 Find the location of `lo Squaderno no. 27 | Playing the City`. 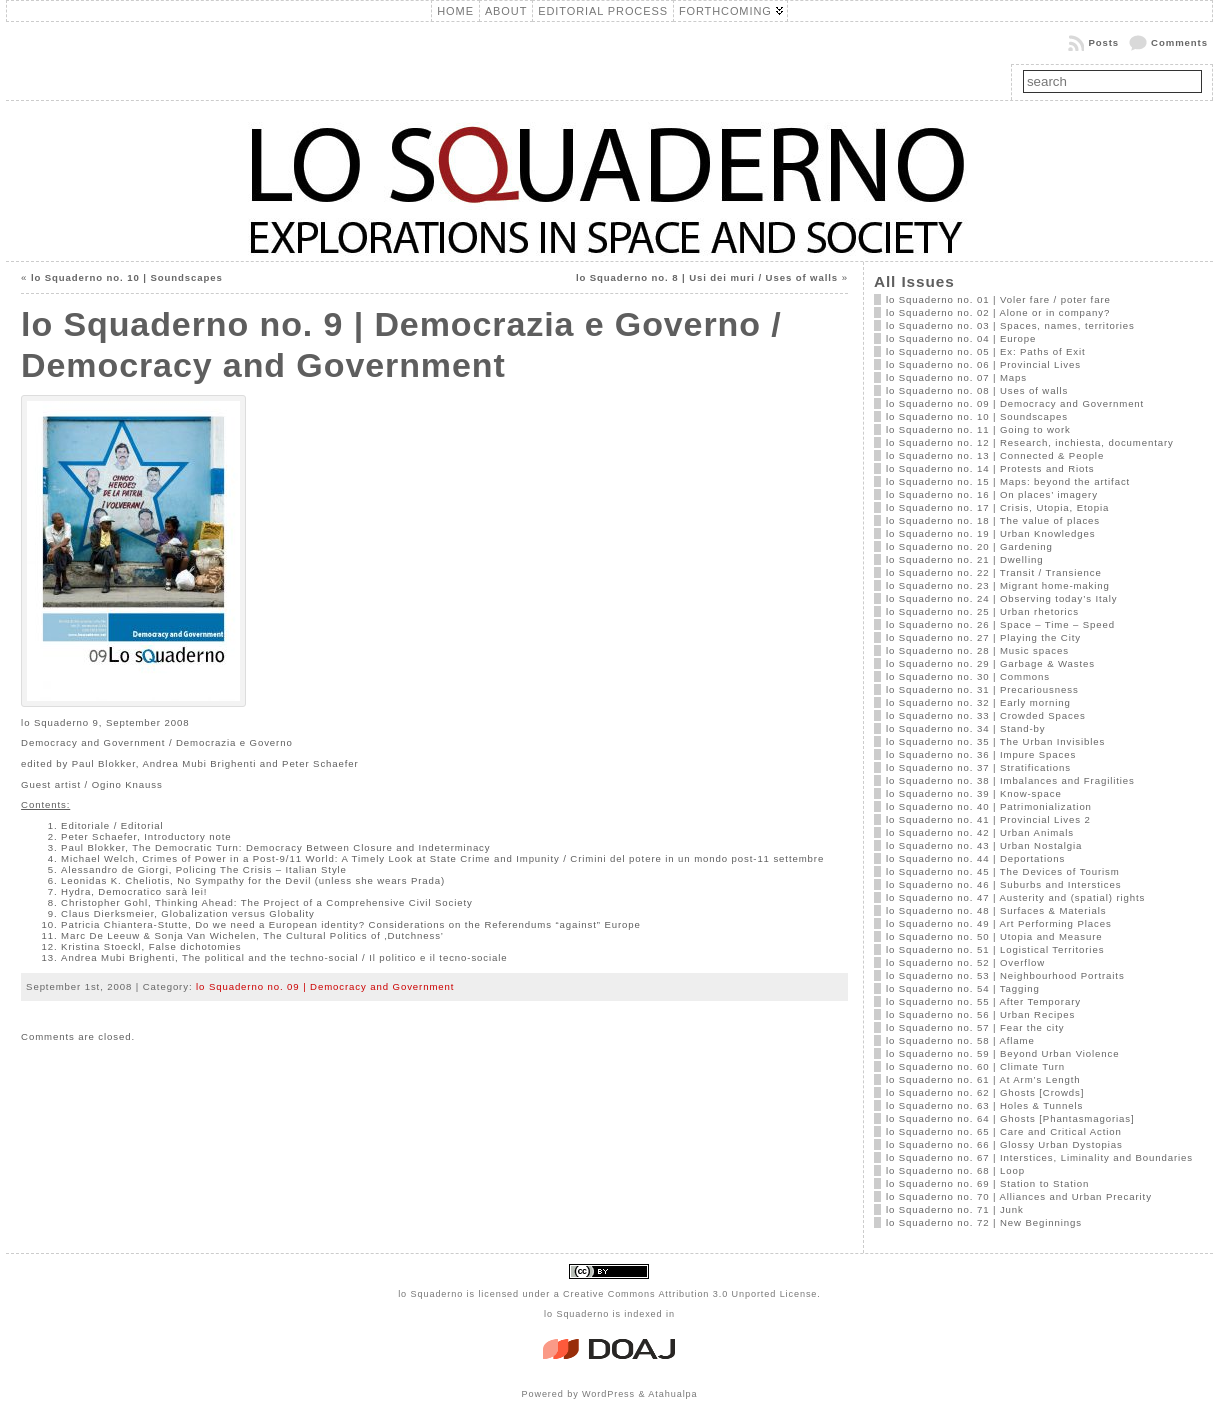

lo Squaderno no. 27 | Playing the City is located at coordinates (983, 637).